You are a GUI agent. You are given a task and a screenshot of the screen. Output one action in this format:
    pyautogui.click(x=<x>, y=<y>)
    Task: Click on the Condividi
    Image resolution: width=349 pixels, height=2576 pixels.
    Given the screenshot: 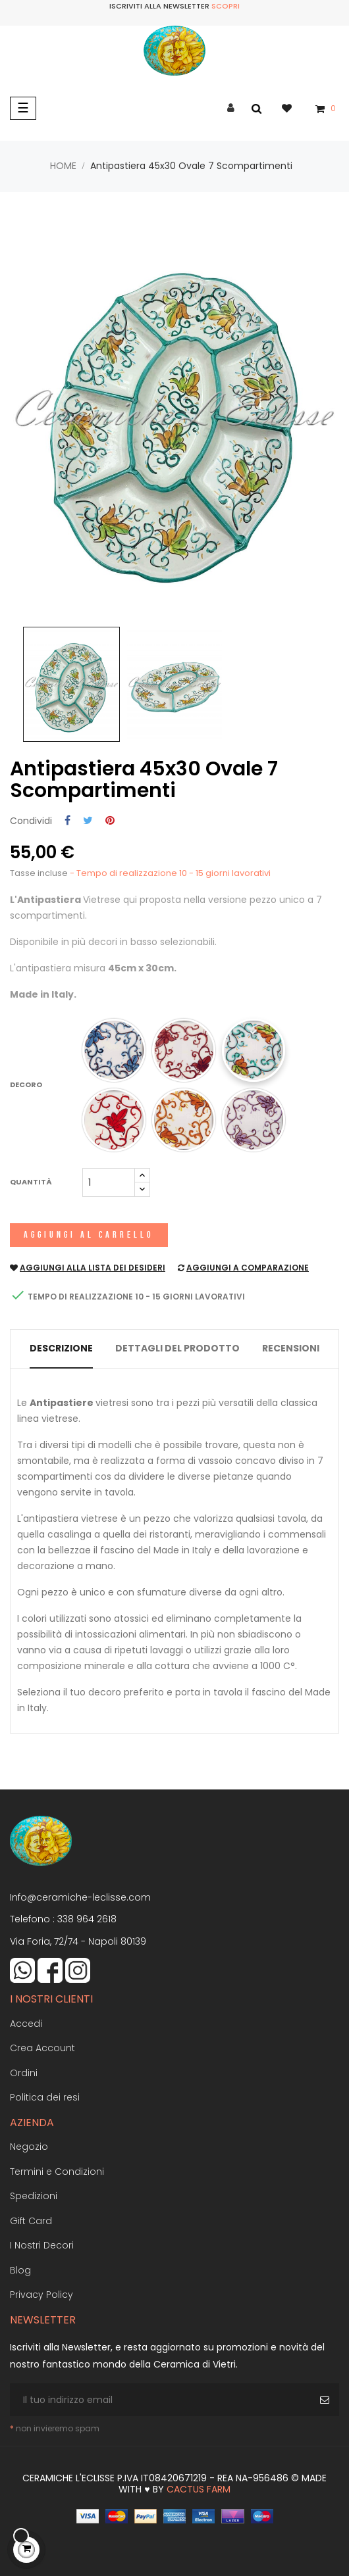 What is the action you would take?
    pyautogui.click(x=67, y=821)
    